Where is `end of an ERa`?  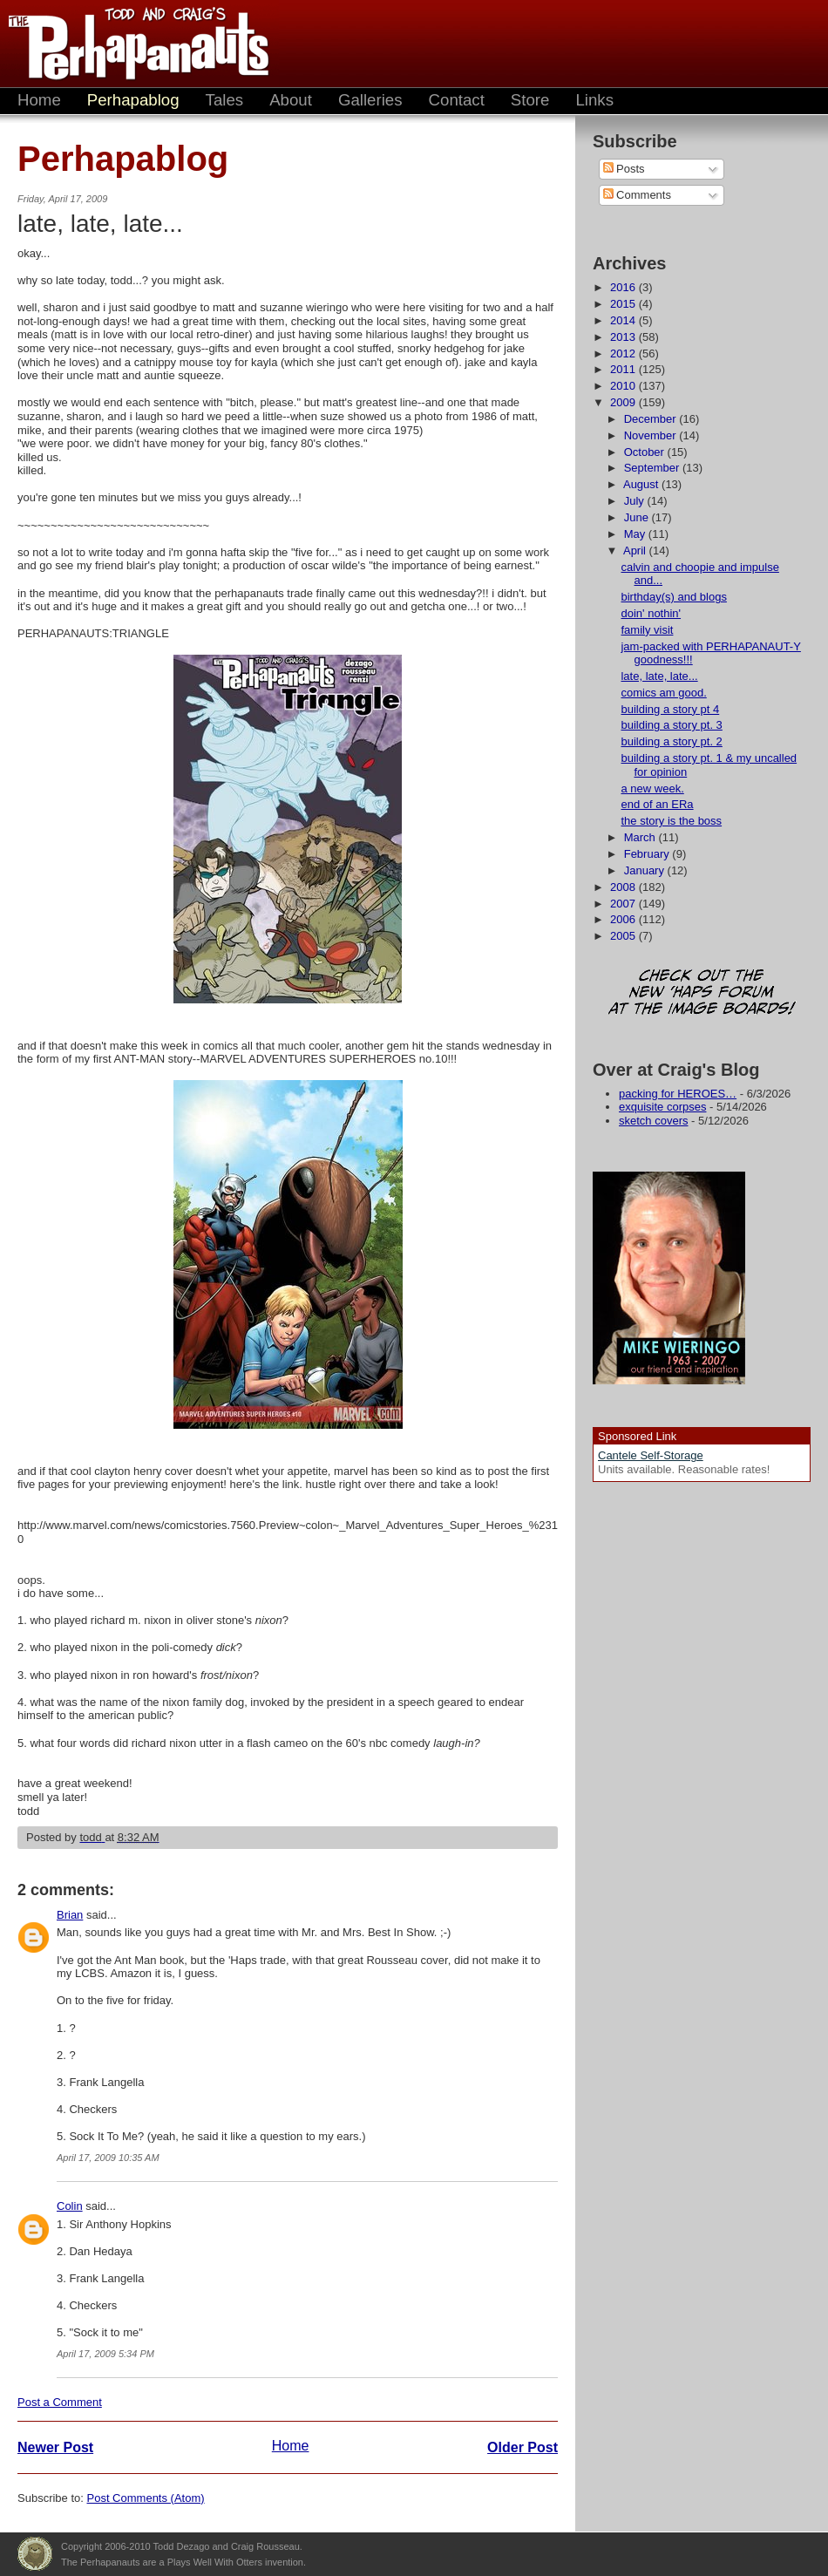 end of an ERa is located at coordinates (657, 804).